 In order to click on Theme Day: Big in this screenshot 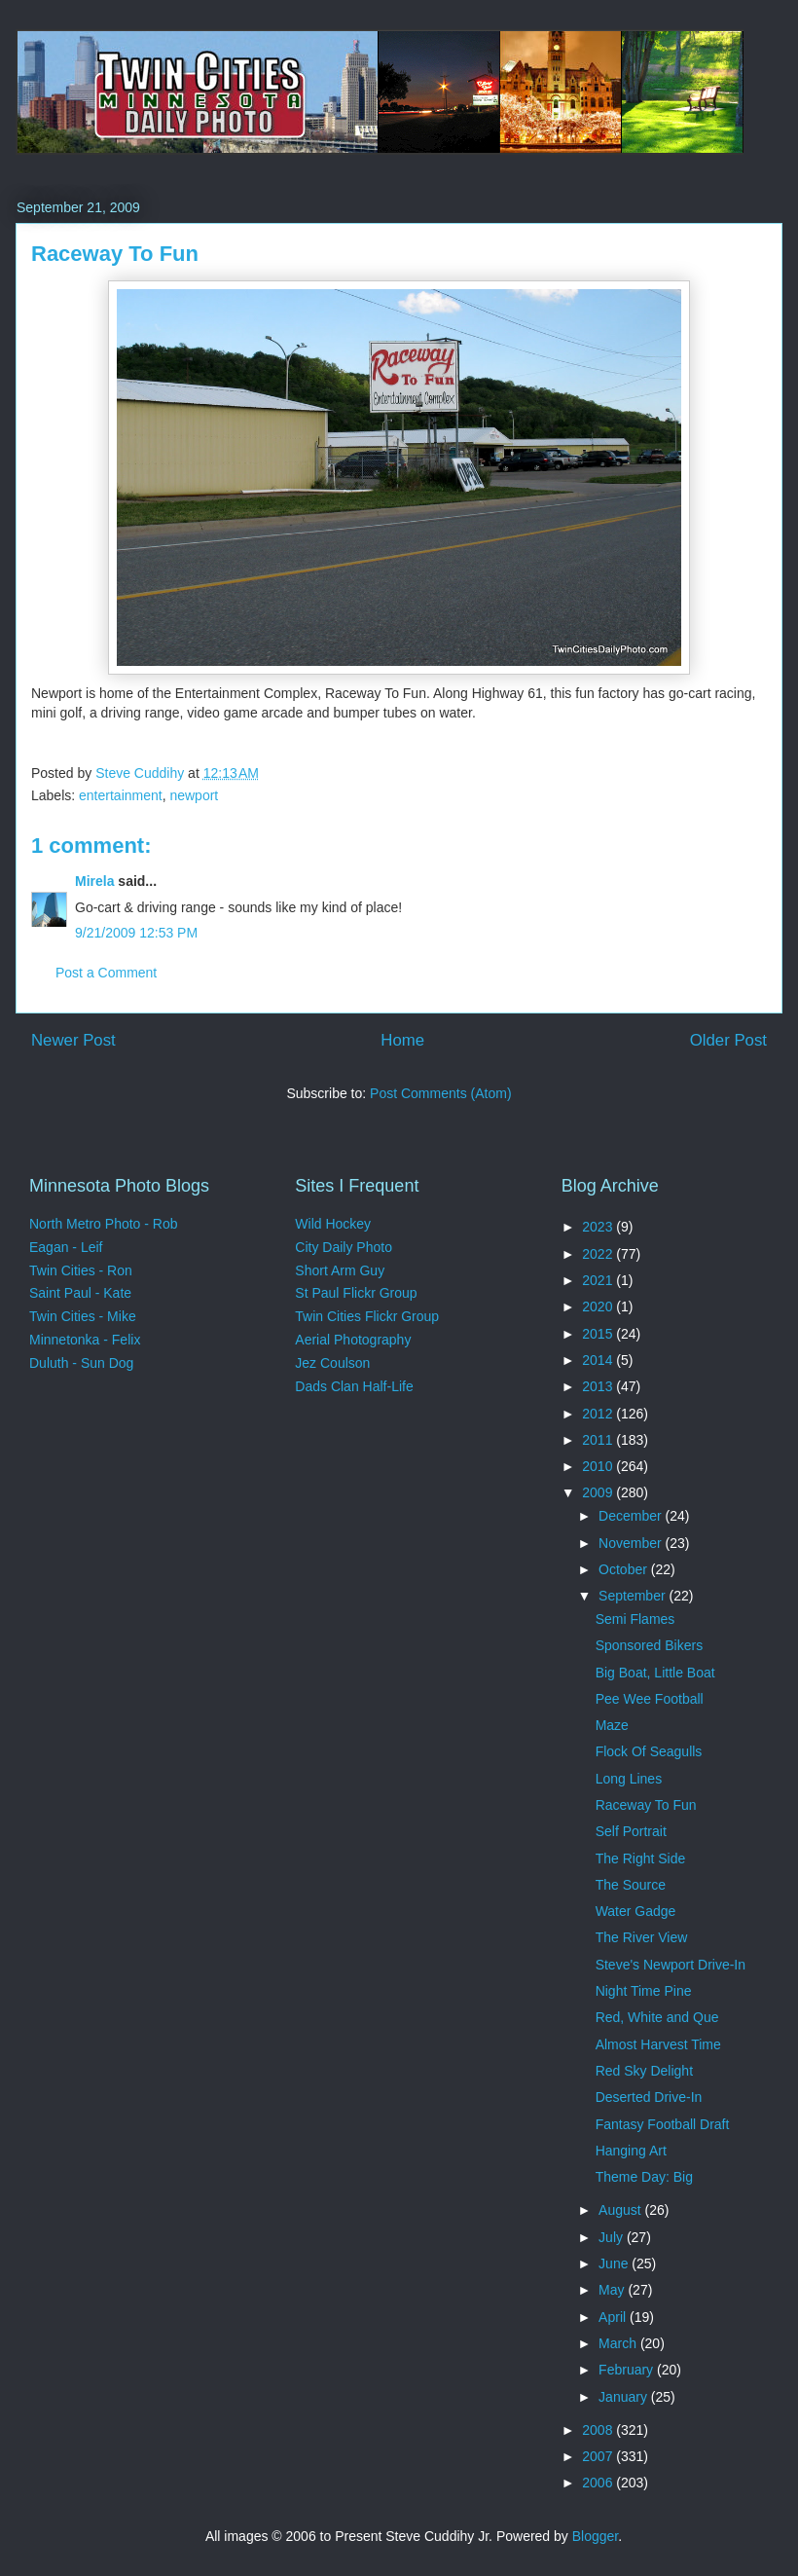, I will do `click(644, 2177)`.